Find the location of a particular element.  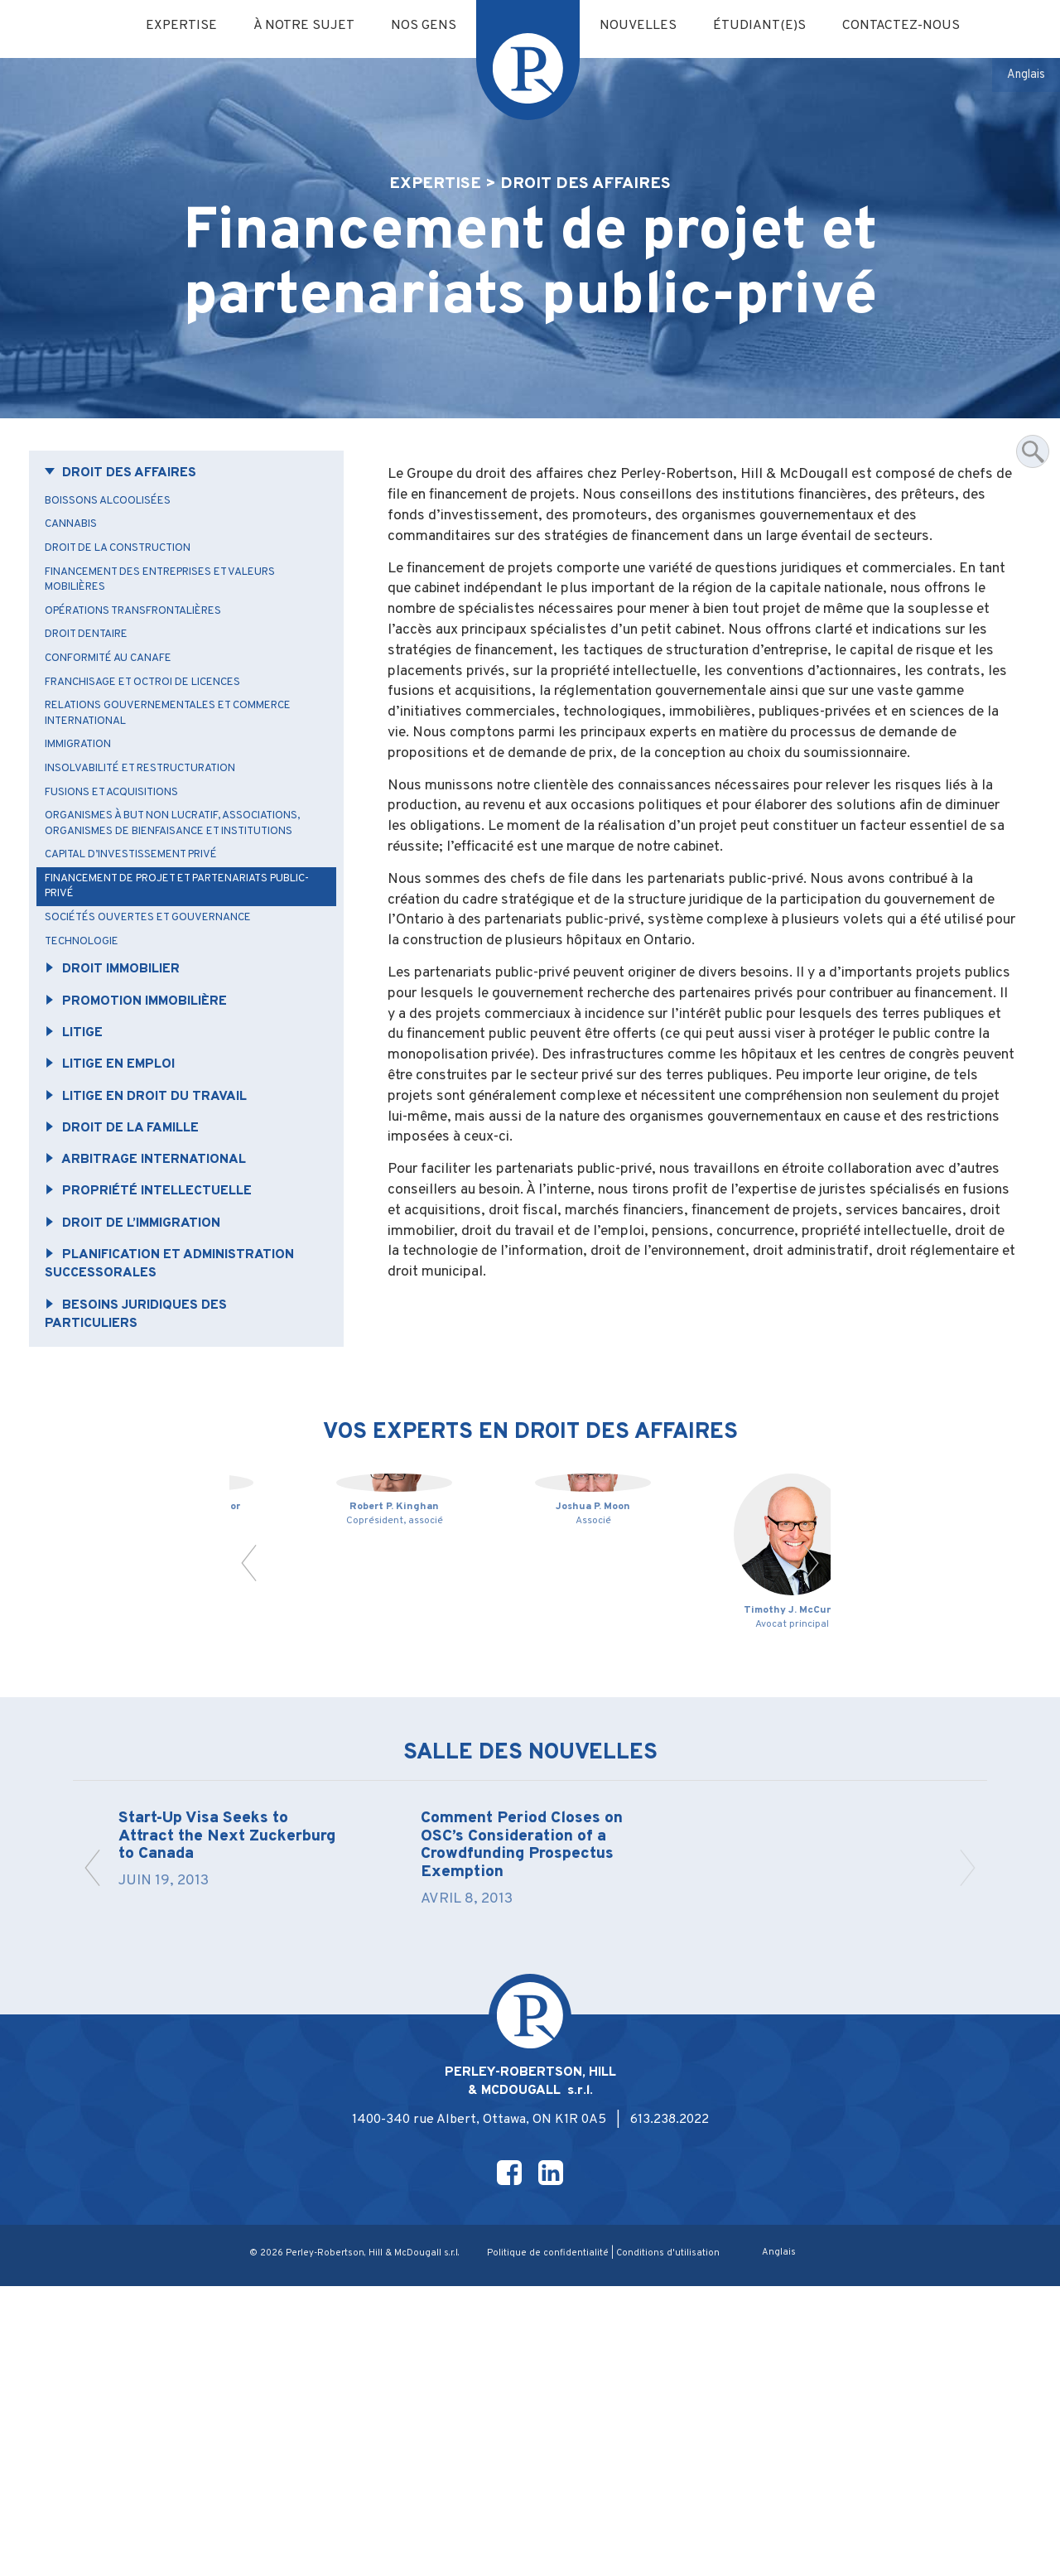

Franchisage et octroi de licences is located at coordinates (157, 728).